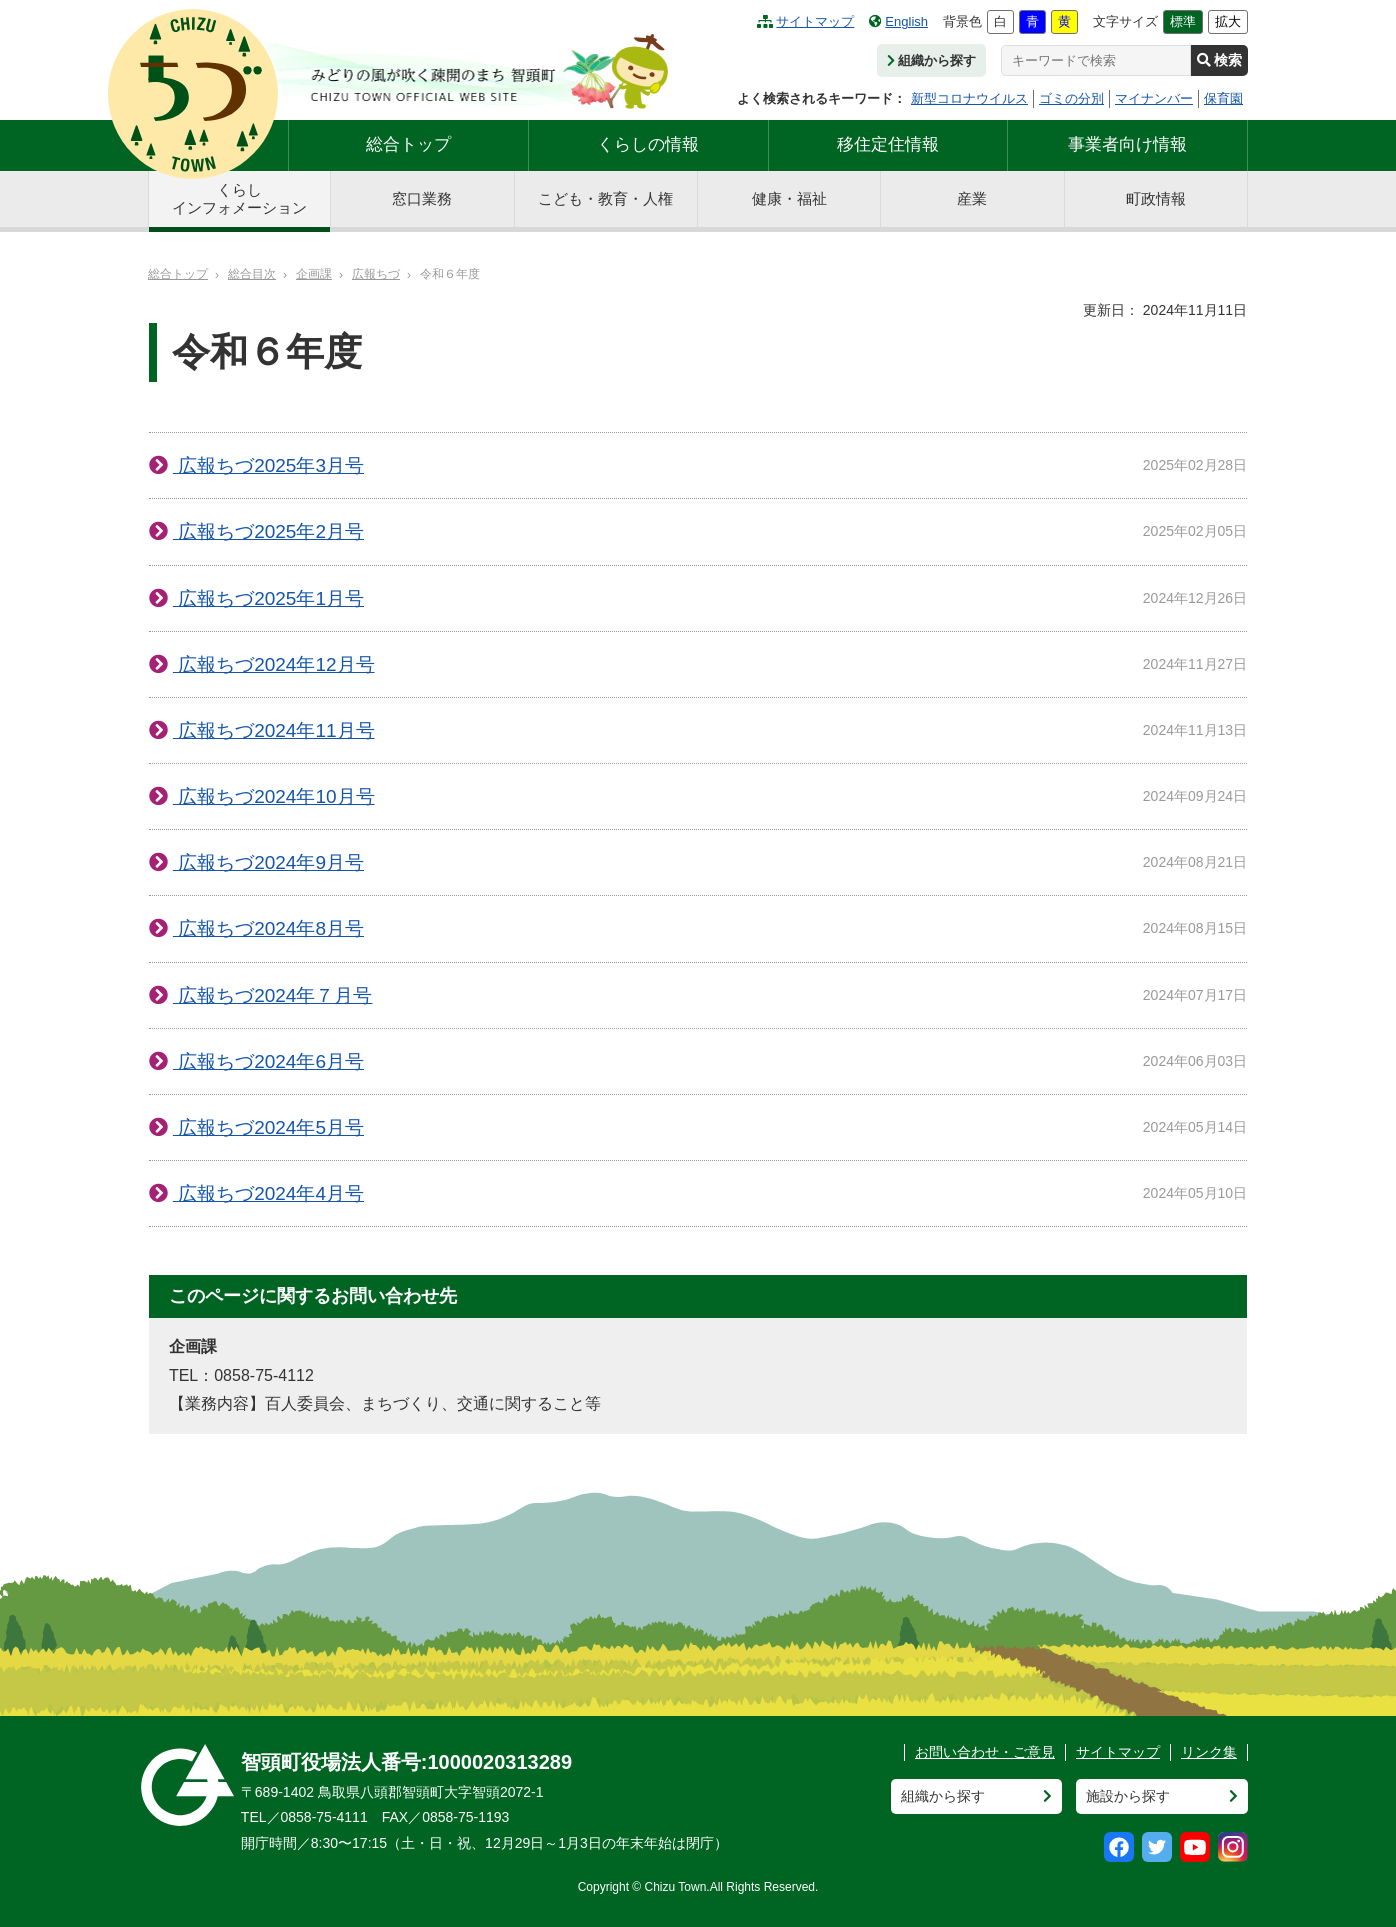  Describe the element at coordinates (898, 21) in the screenshot. I see `English` at that location.